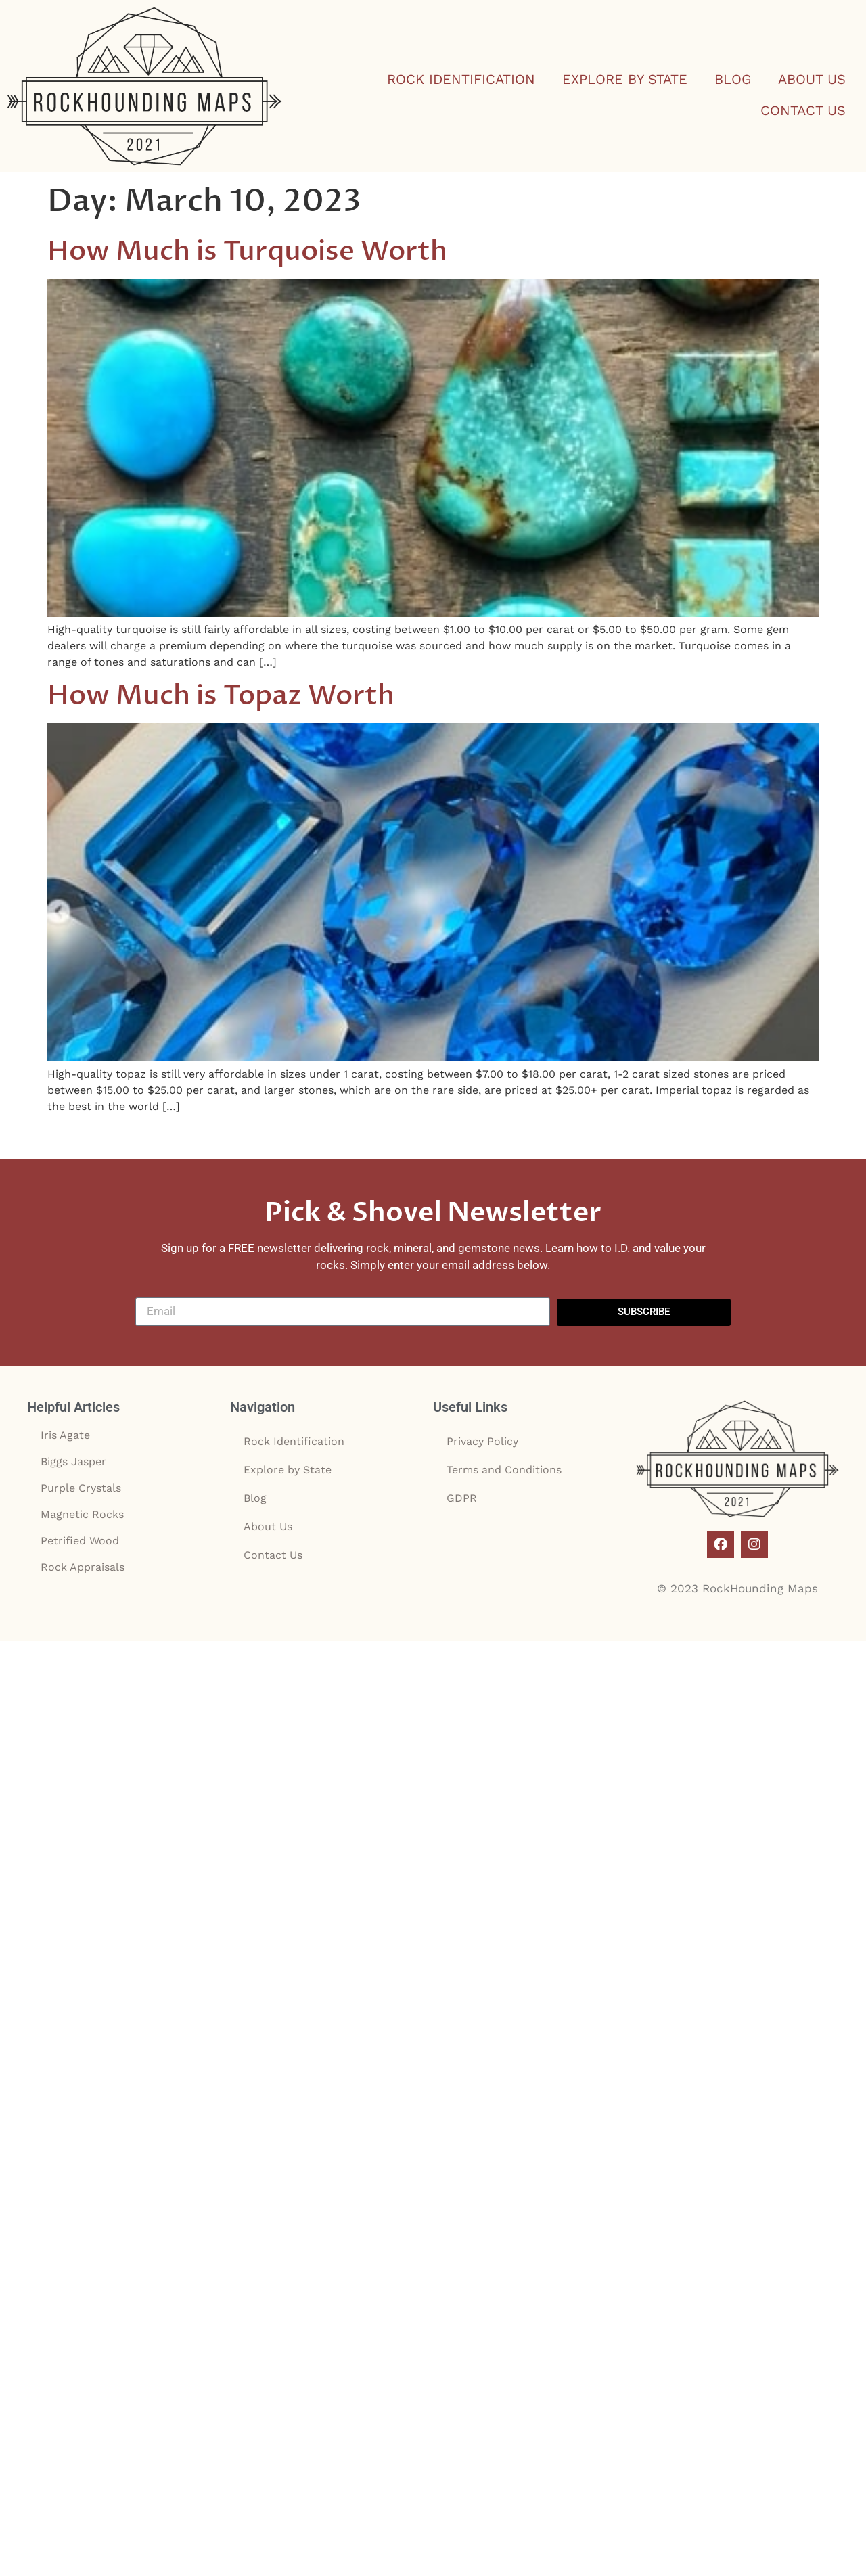  Describe the element at coordinates (461, 79) in the screenshot. I see `Rock Identification` at that location.